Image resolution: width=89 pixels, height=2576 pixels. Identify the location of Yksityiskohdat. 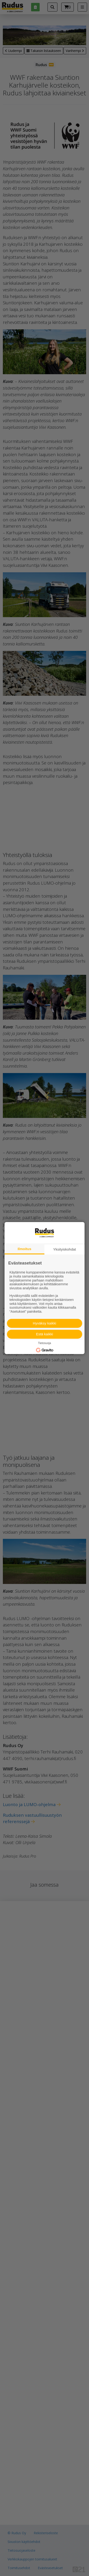
(64, 1249).